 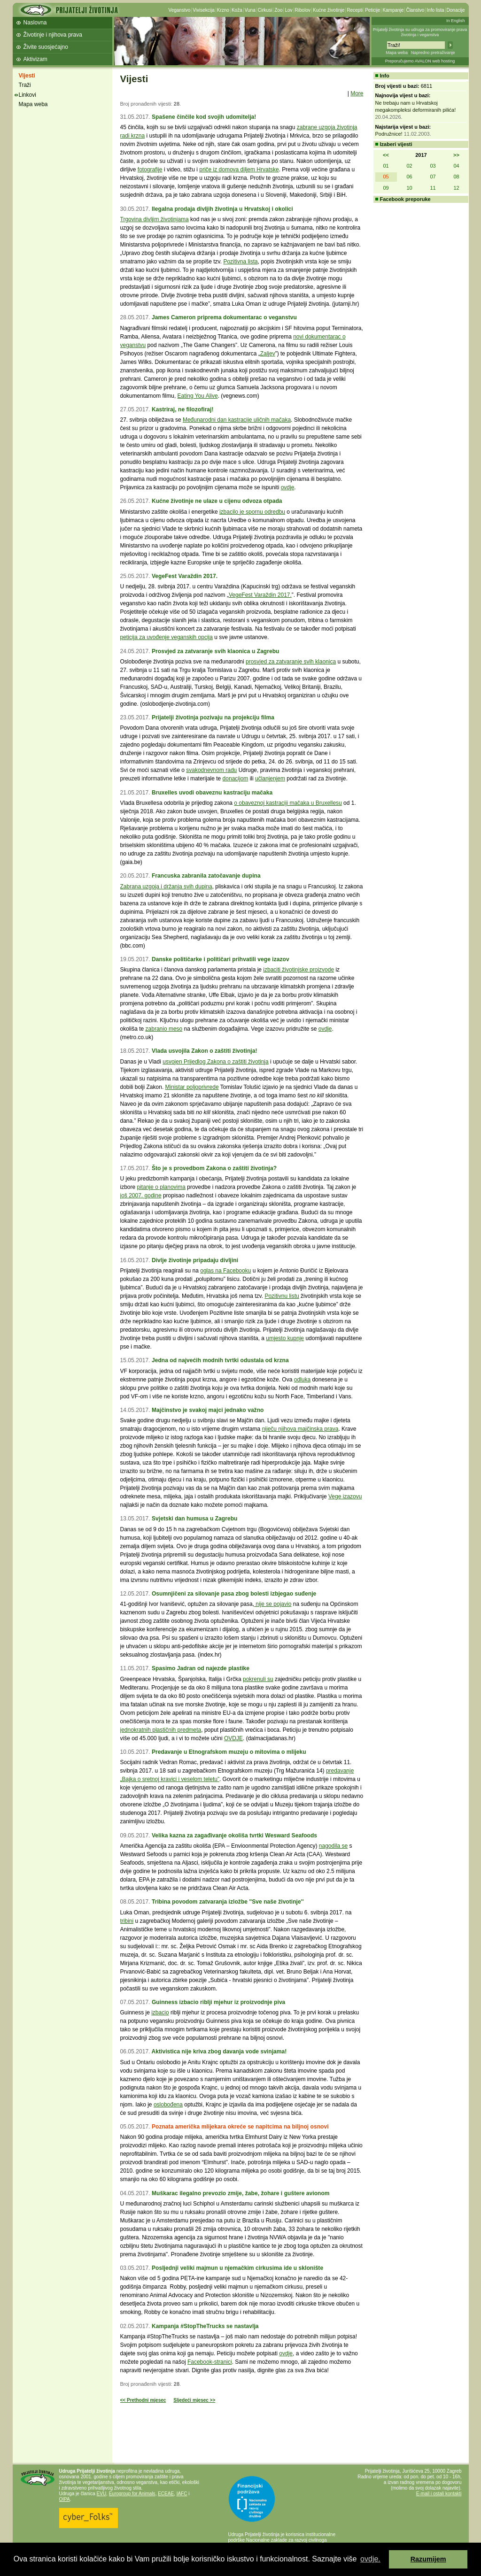 I want to click on Aktivizam, so click(x=35, y=59).